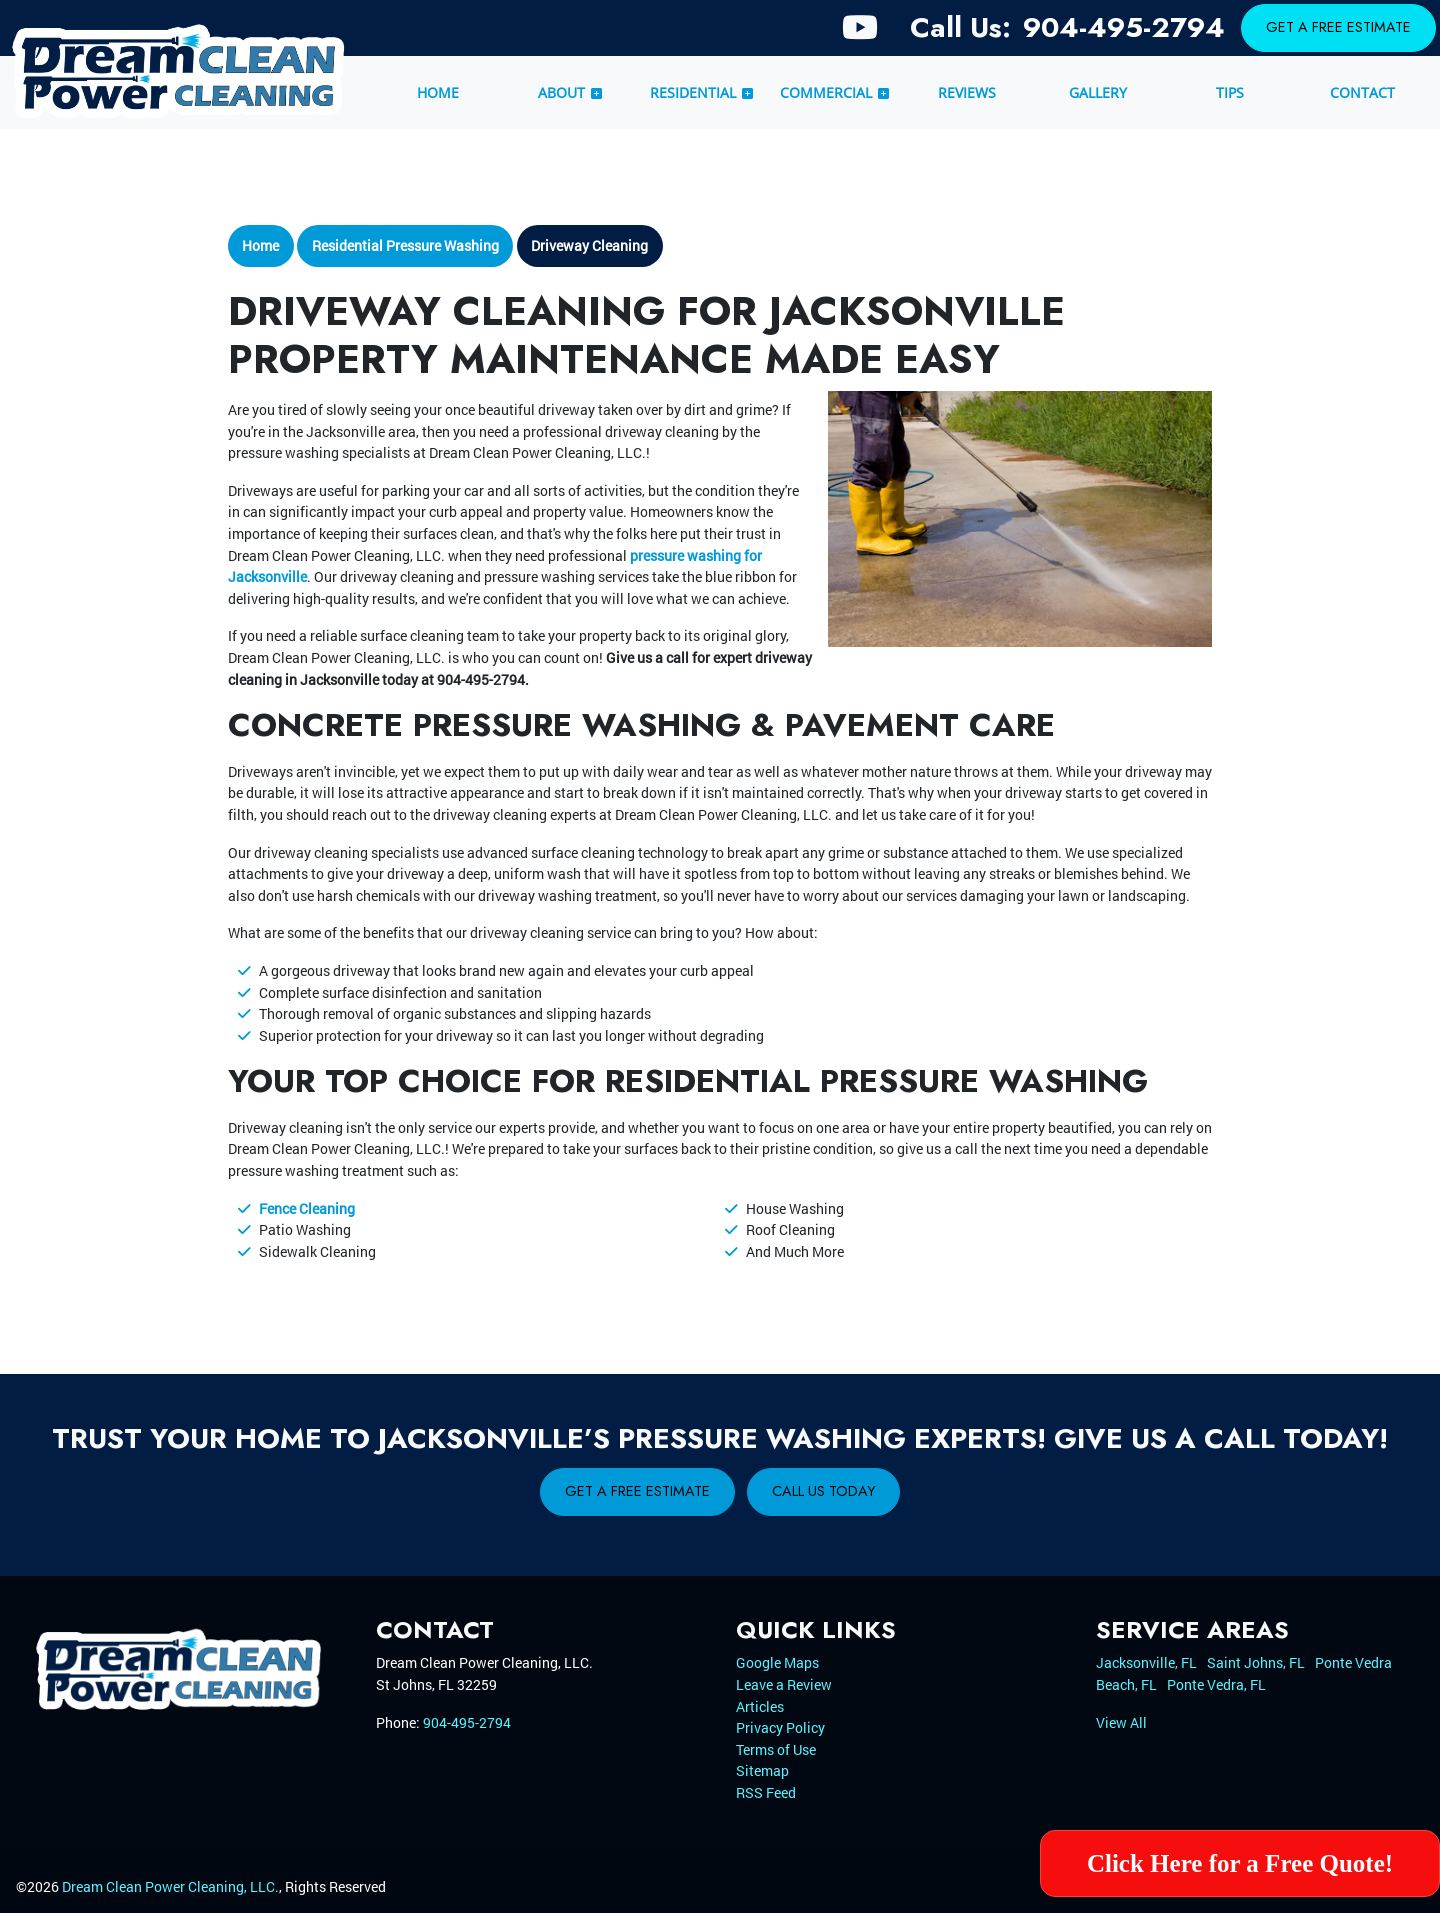  I want to click on Sitemap, so click(762, 1770).